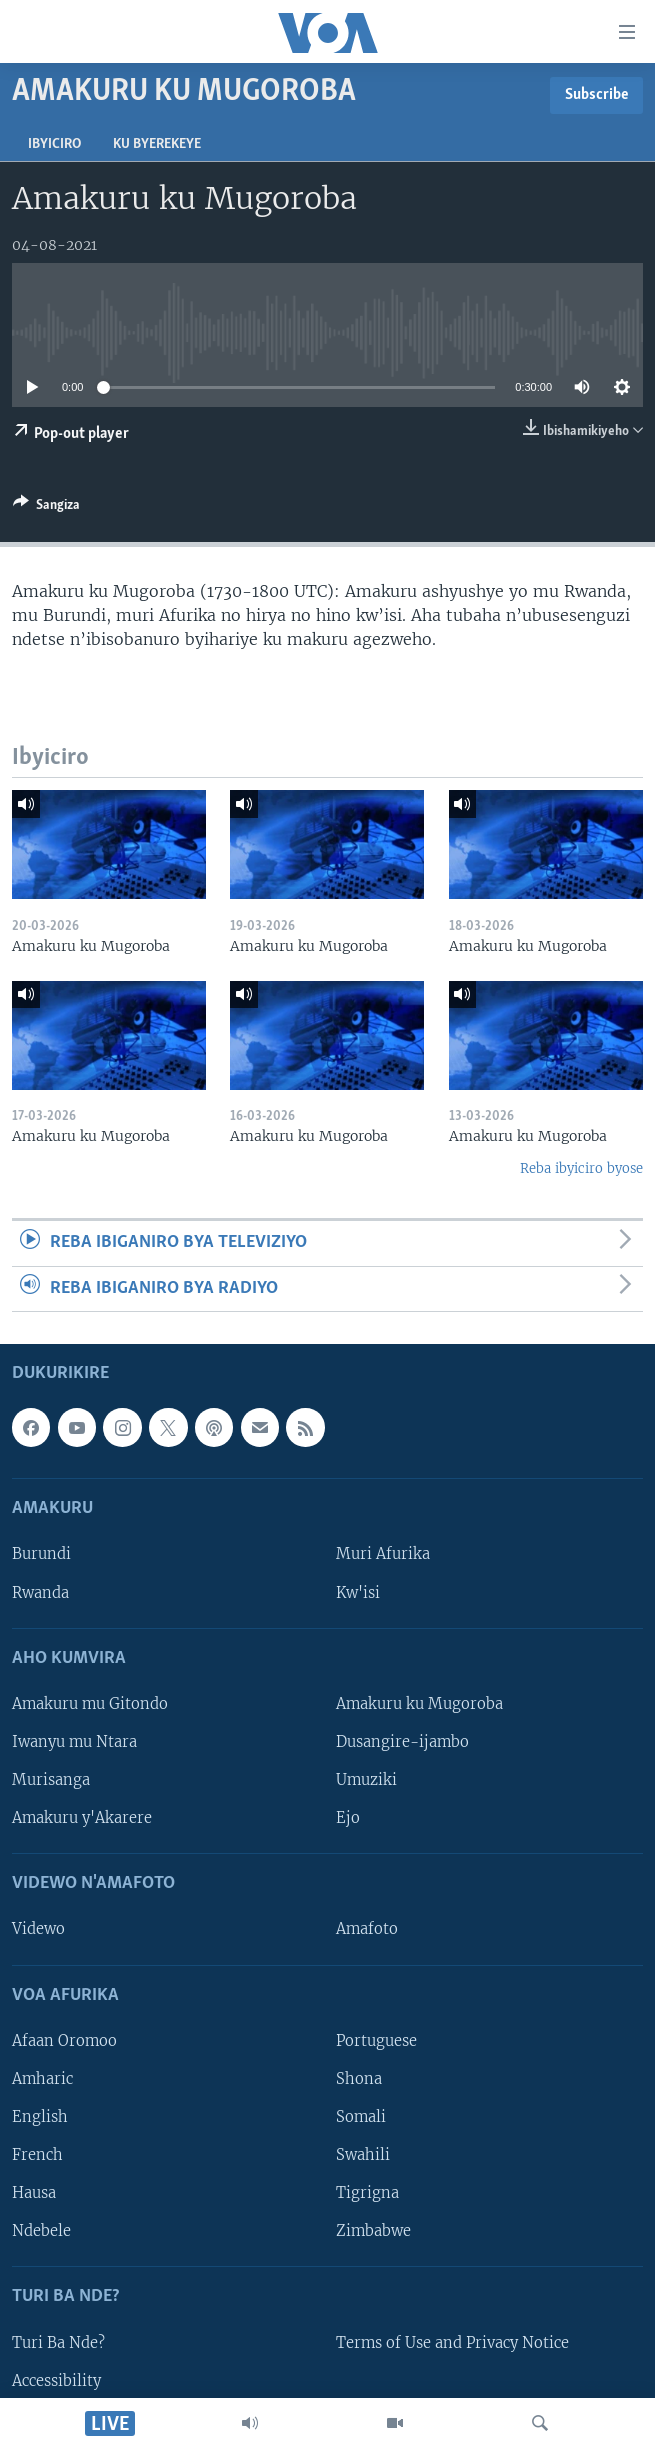 The width and height of the screenshot is (655, 2448). I want to click on Amakuru ku Mugoroba, so click(419, 1704).